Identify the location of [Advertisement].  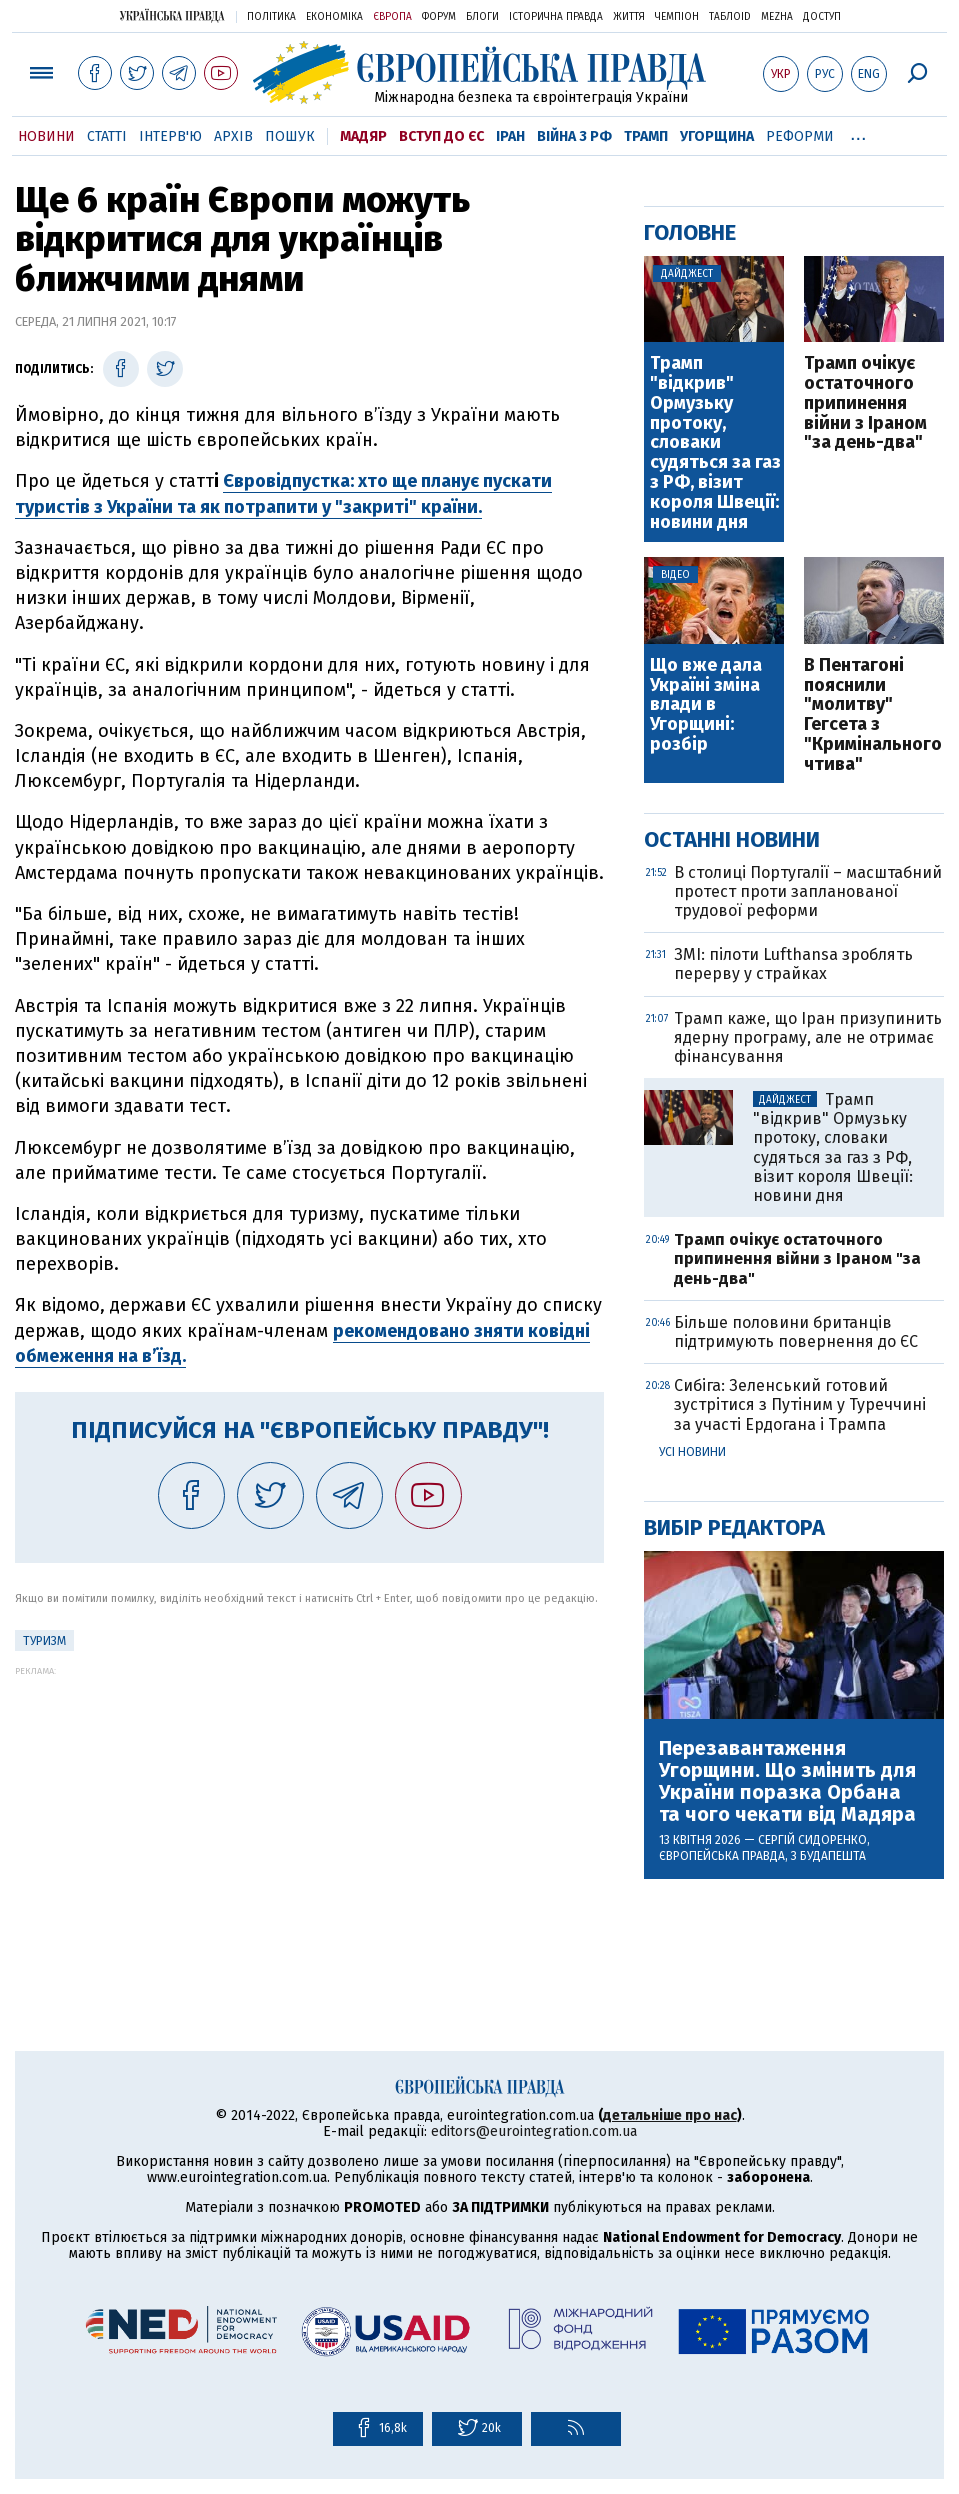
(309, 1816).